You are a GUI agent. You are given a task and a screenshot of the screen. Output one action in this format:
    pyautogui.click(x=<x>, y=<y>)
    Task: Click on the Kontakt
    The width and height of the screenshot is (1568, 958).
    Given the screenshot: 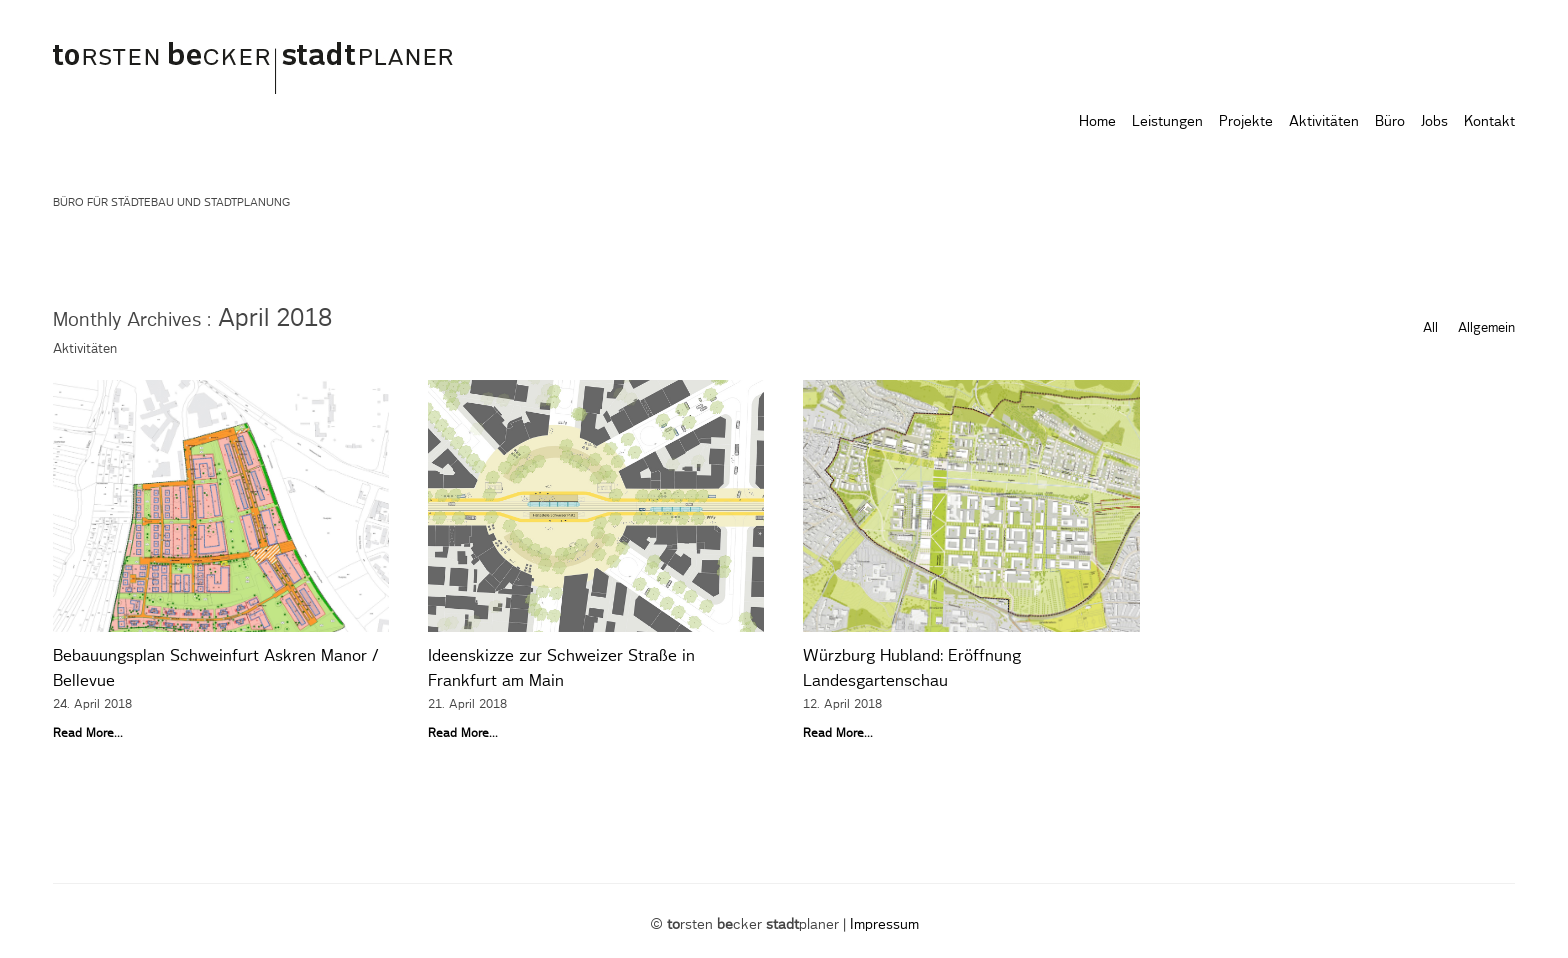 What is the action you would take?
    pyautogui.click(x=1489, y=122)
    